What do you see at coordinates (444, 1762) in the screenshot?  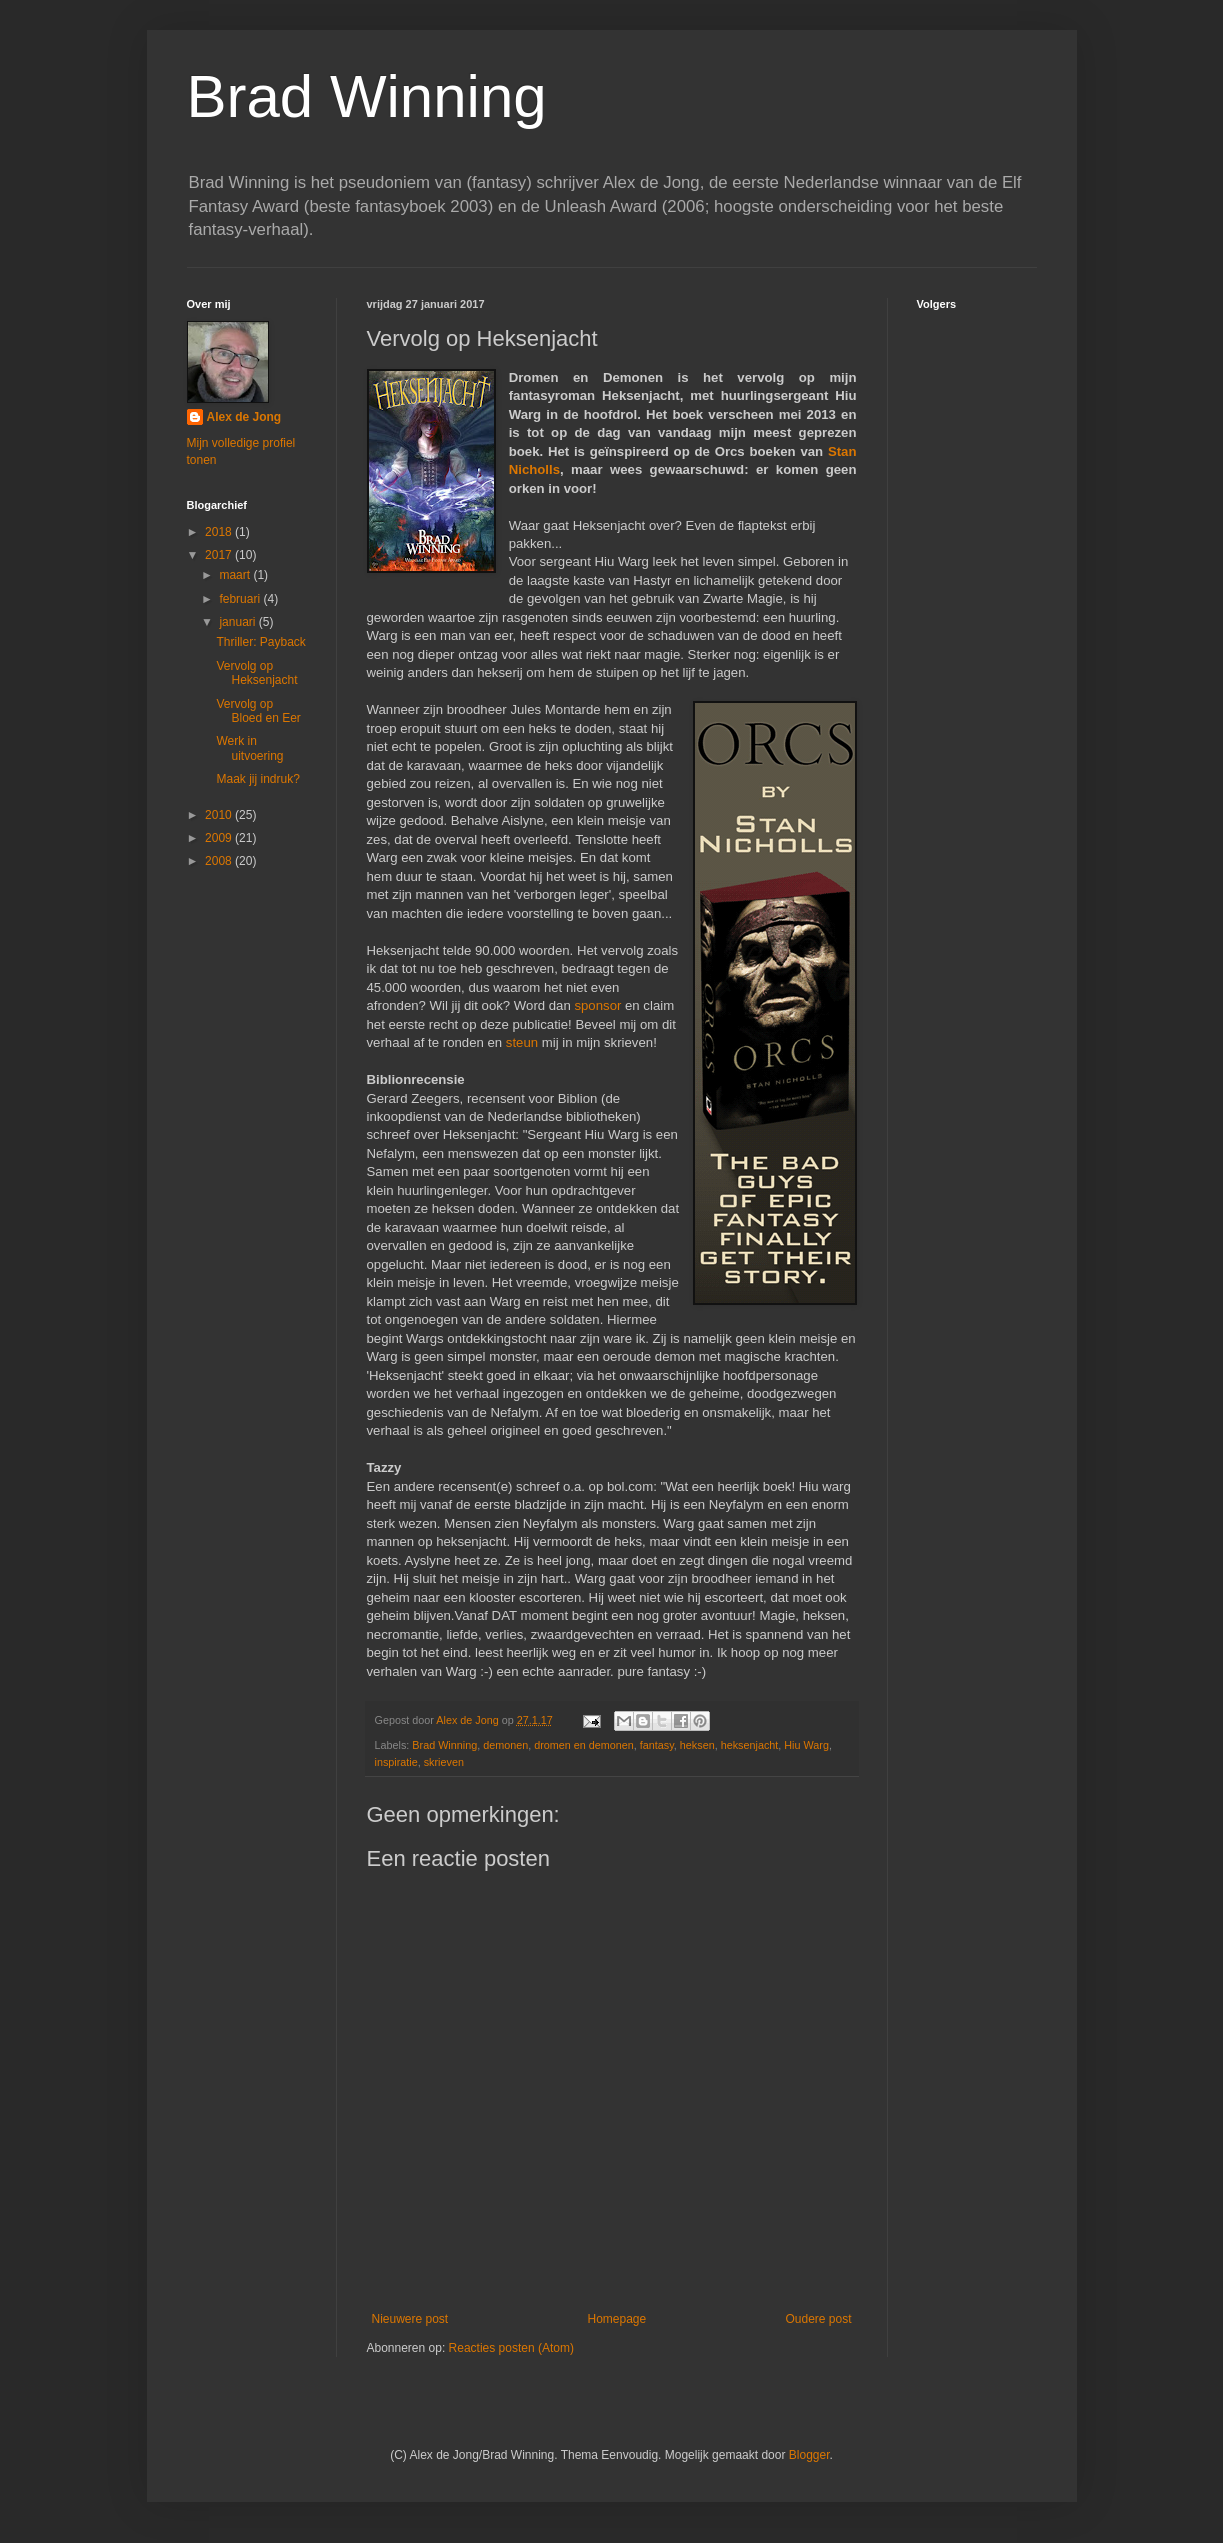 I see `skrieven` at bounding box center [444, 1762].